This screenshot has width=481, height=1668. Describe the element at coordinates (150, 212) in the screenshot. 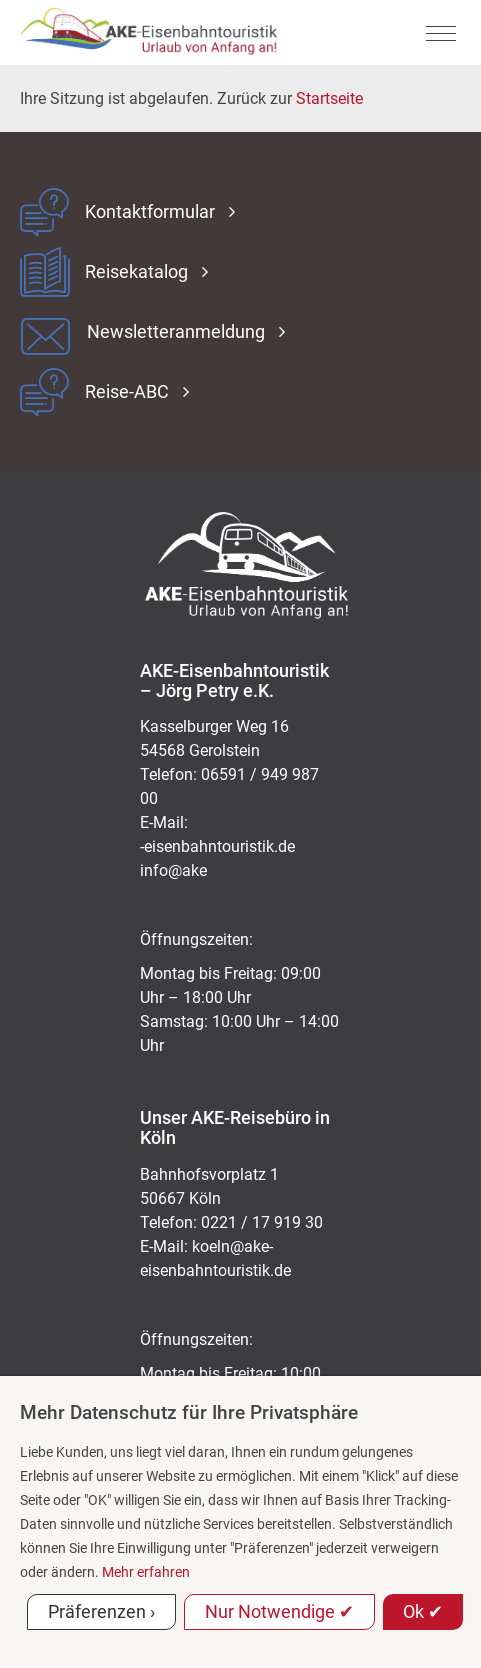

I see `Kontaktformular` at that location.